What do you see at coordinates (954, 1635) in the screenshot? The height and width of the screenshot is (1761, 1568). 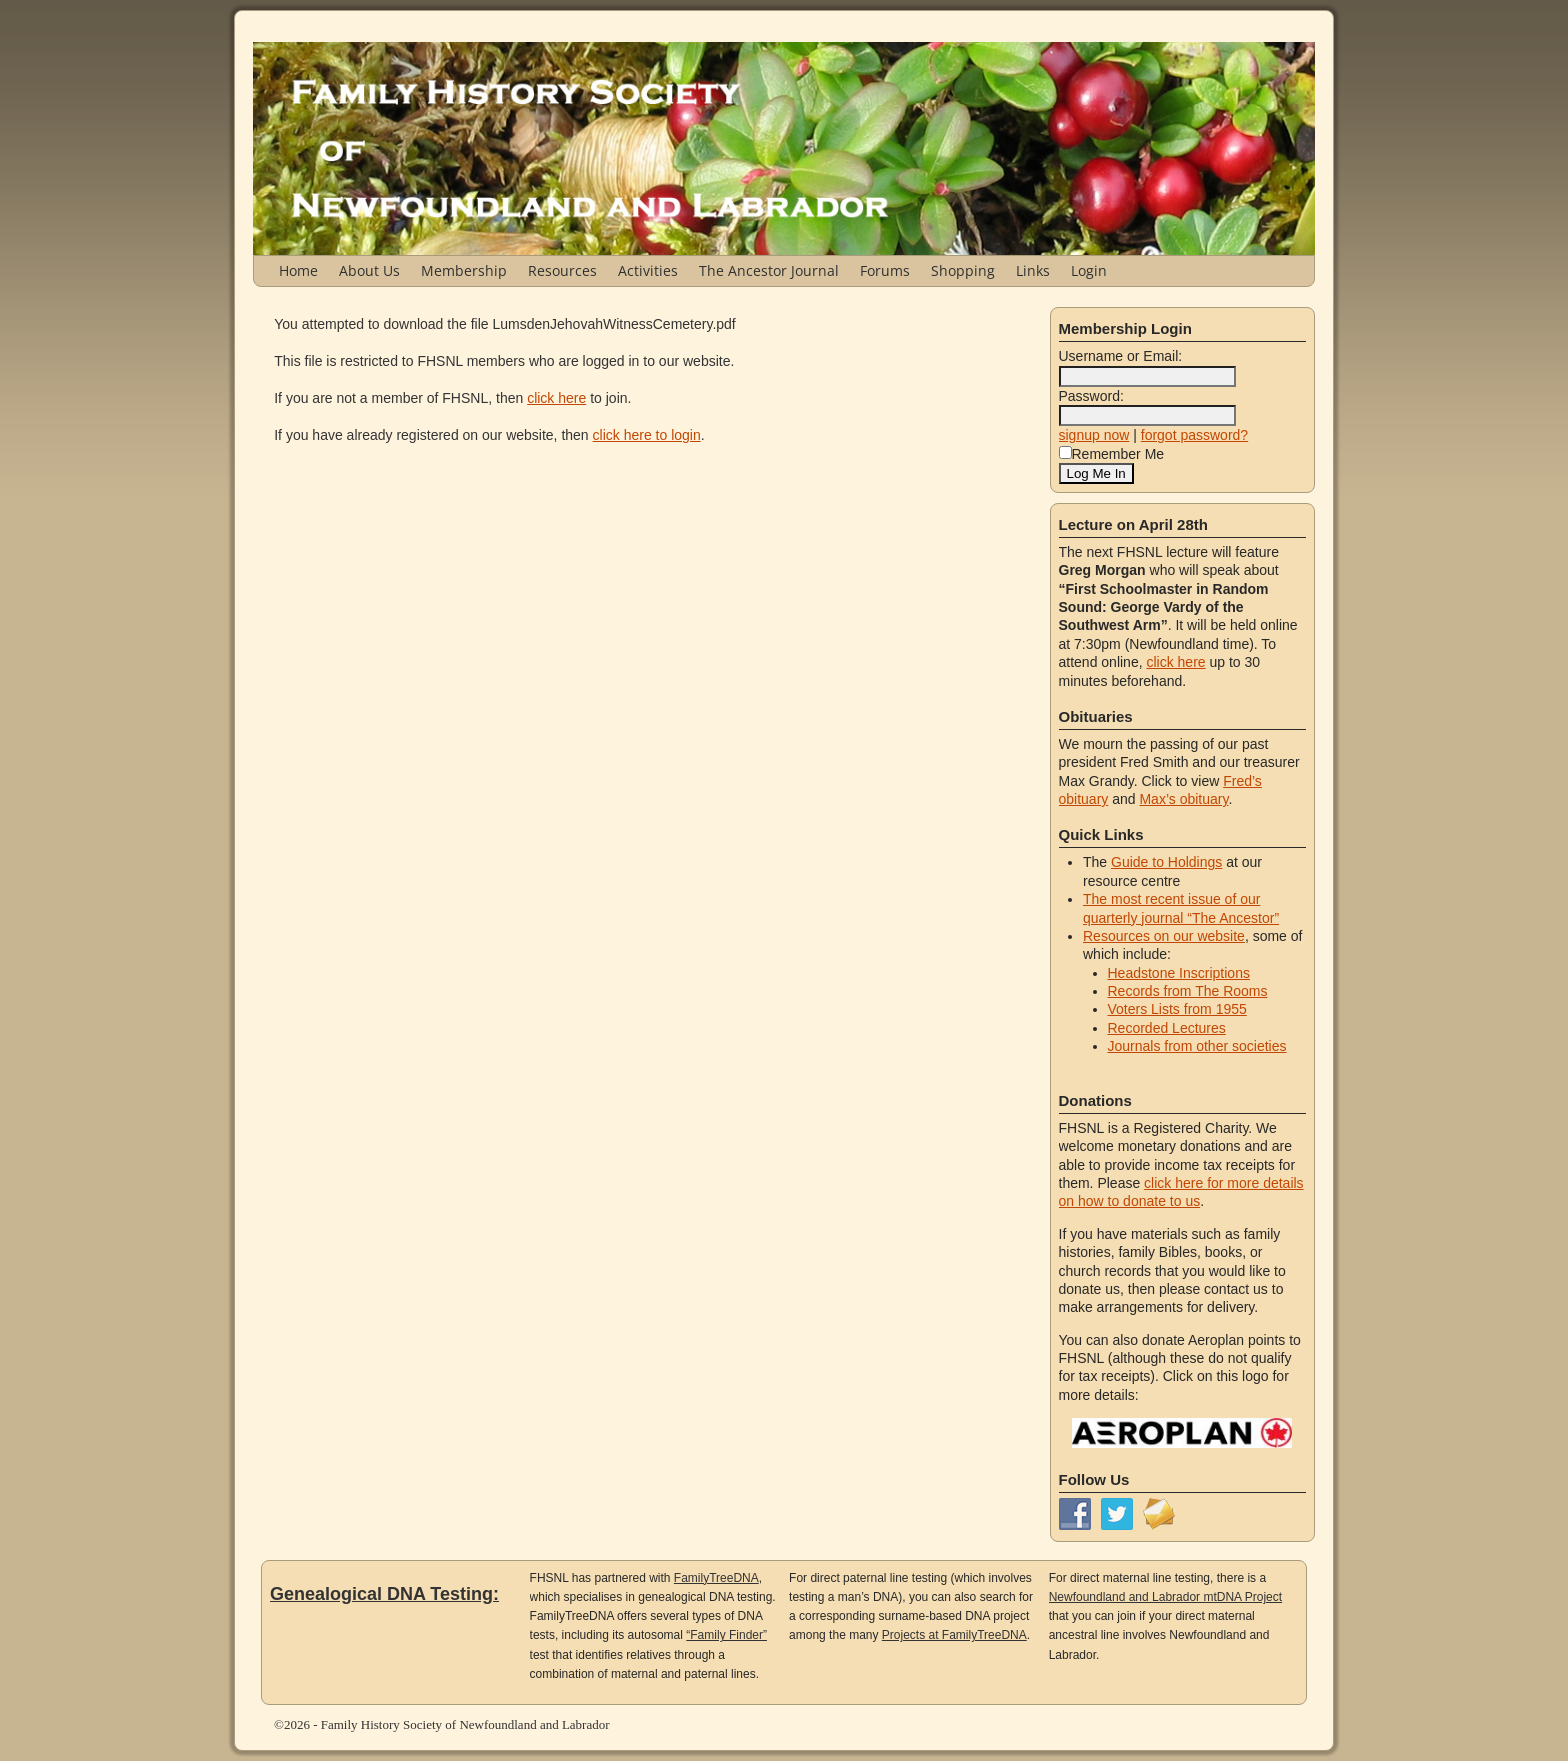 I see `Projects at FamilyTreeDNA` at bounding box center [954, 1635].